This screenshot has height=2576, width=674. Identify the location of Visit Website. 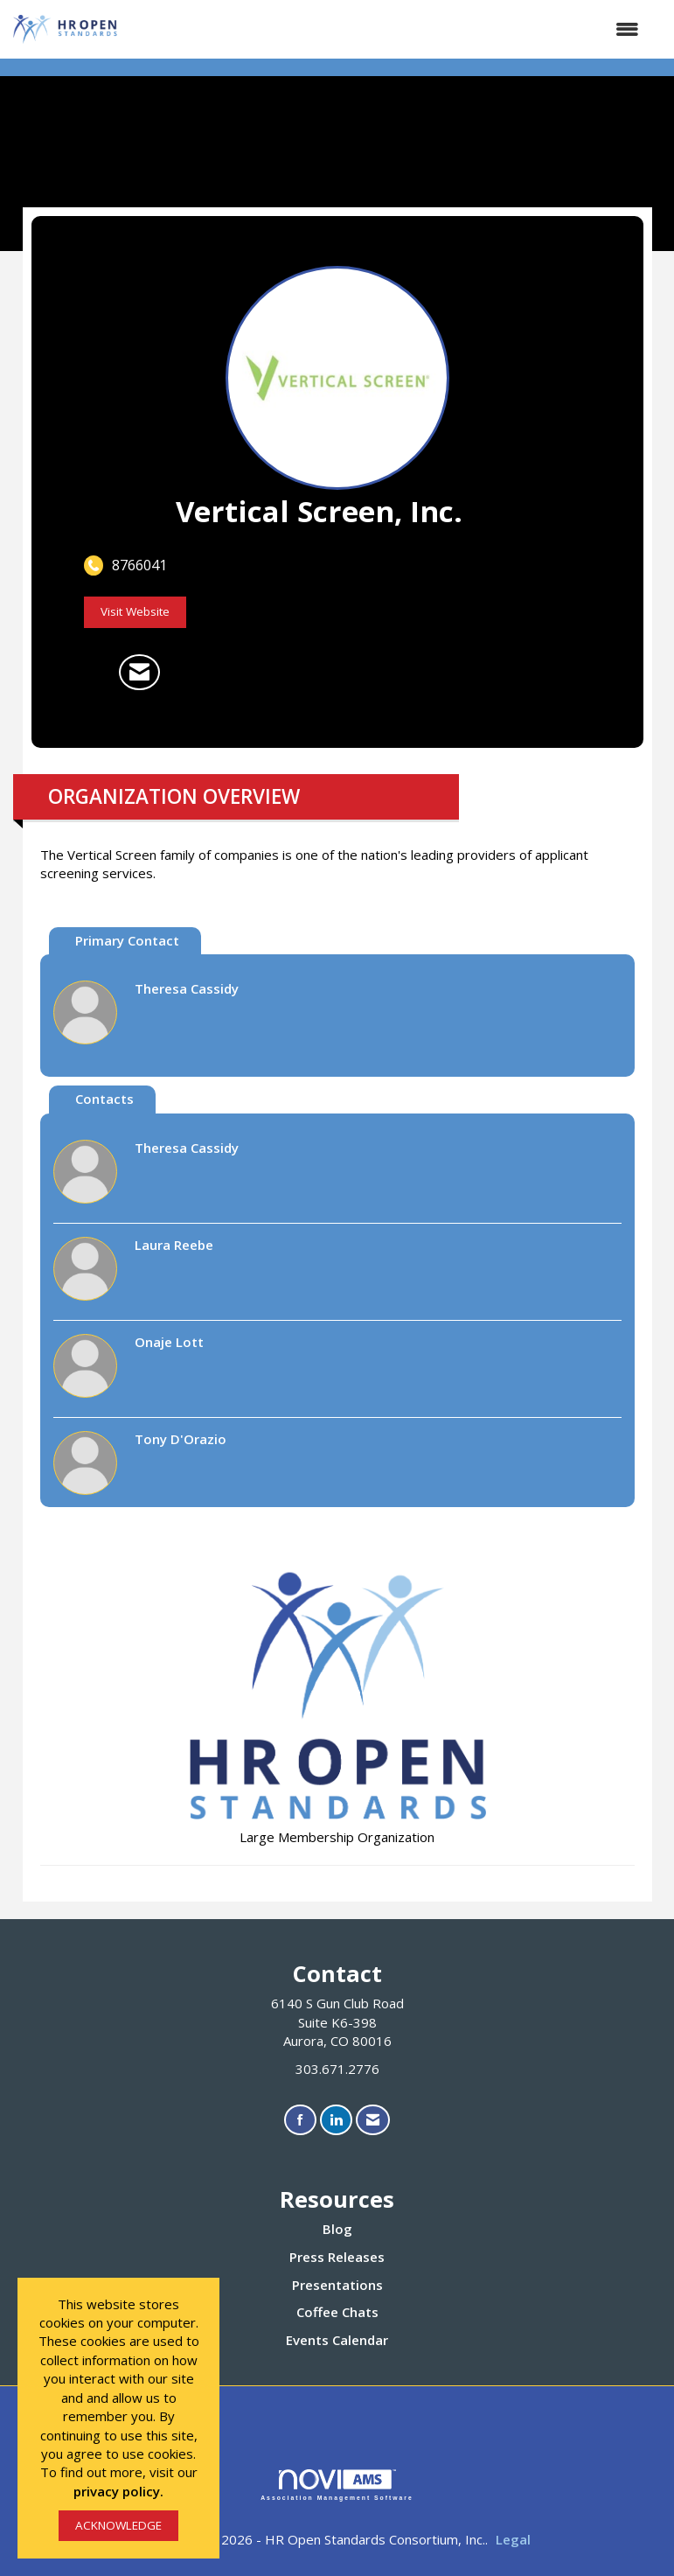
(135, 611).